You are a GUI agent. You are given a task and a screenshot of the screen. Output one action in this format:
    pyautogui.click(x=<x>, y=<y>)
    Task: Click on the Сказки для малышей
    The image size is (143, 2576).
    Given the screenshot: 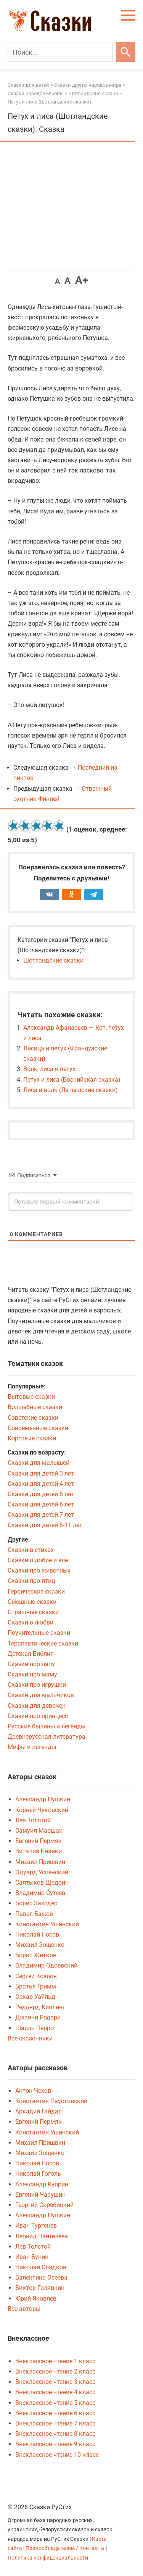 What is the action you would take?
    pyautogui.click(x=38, y=1462)
    